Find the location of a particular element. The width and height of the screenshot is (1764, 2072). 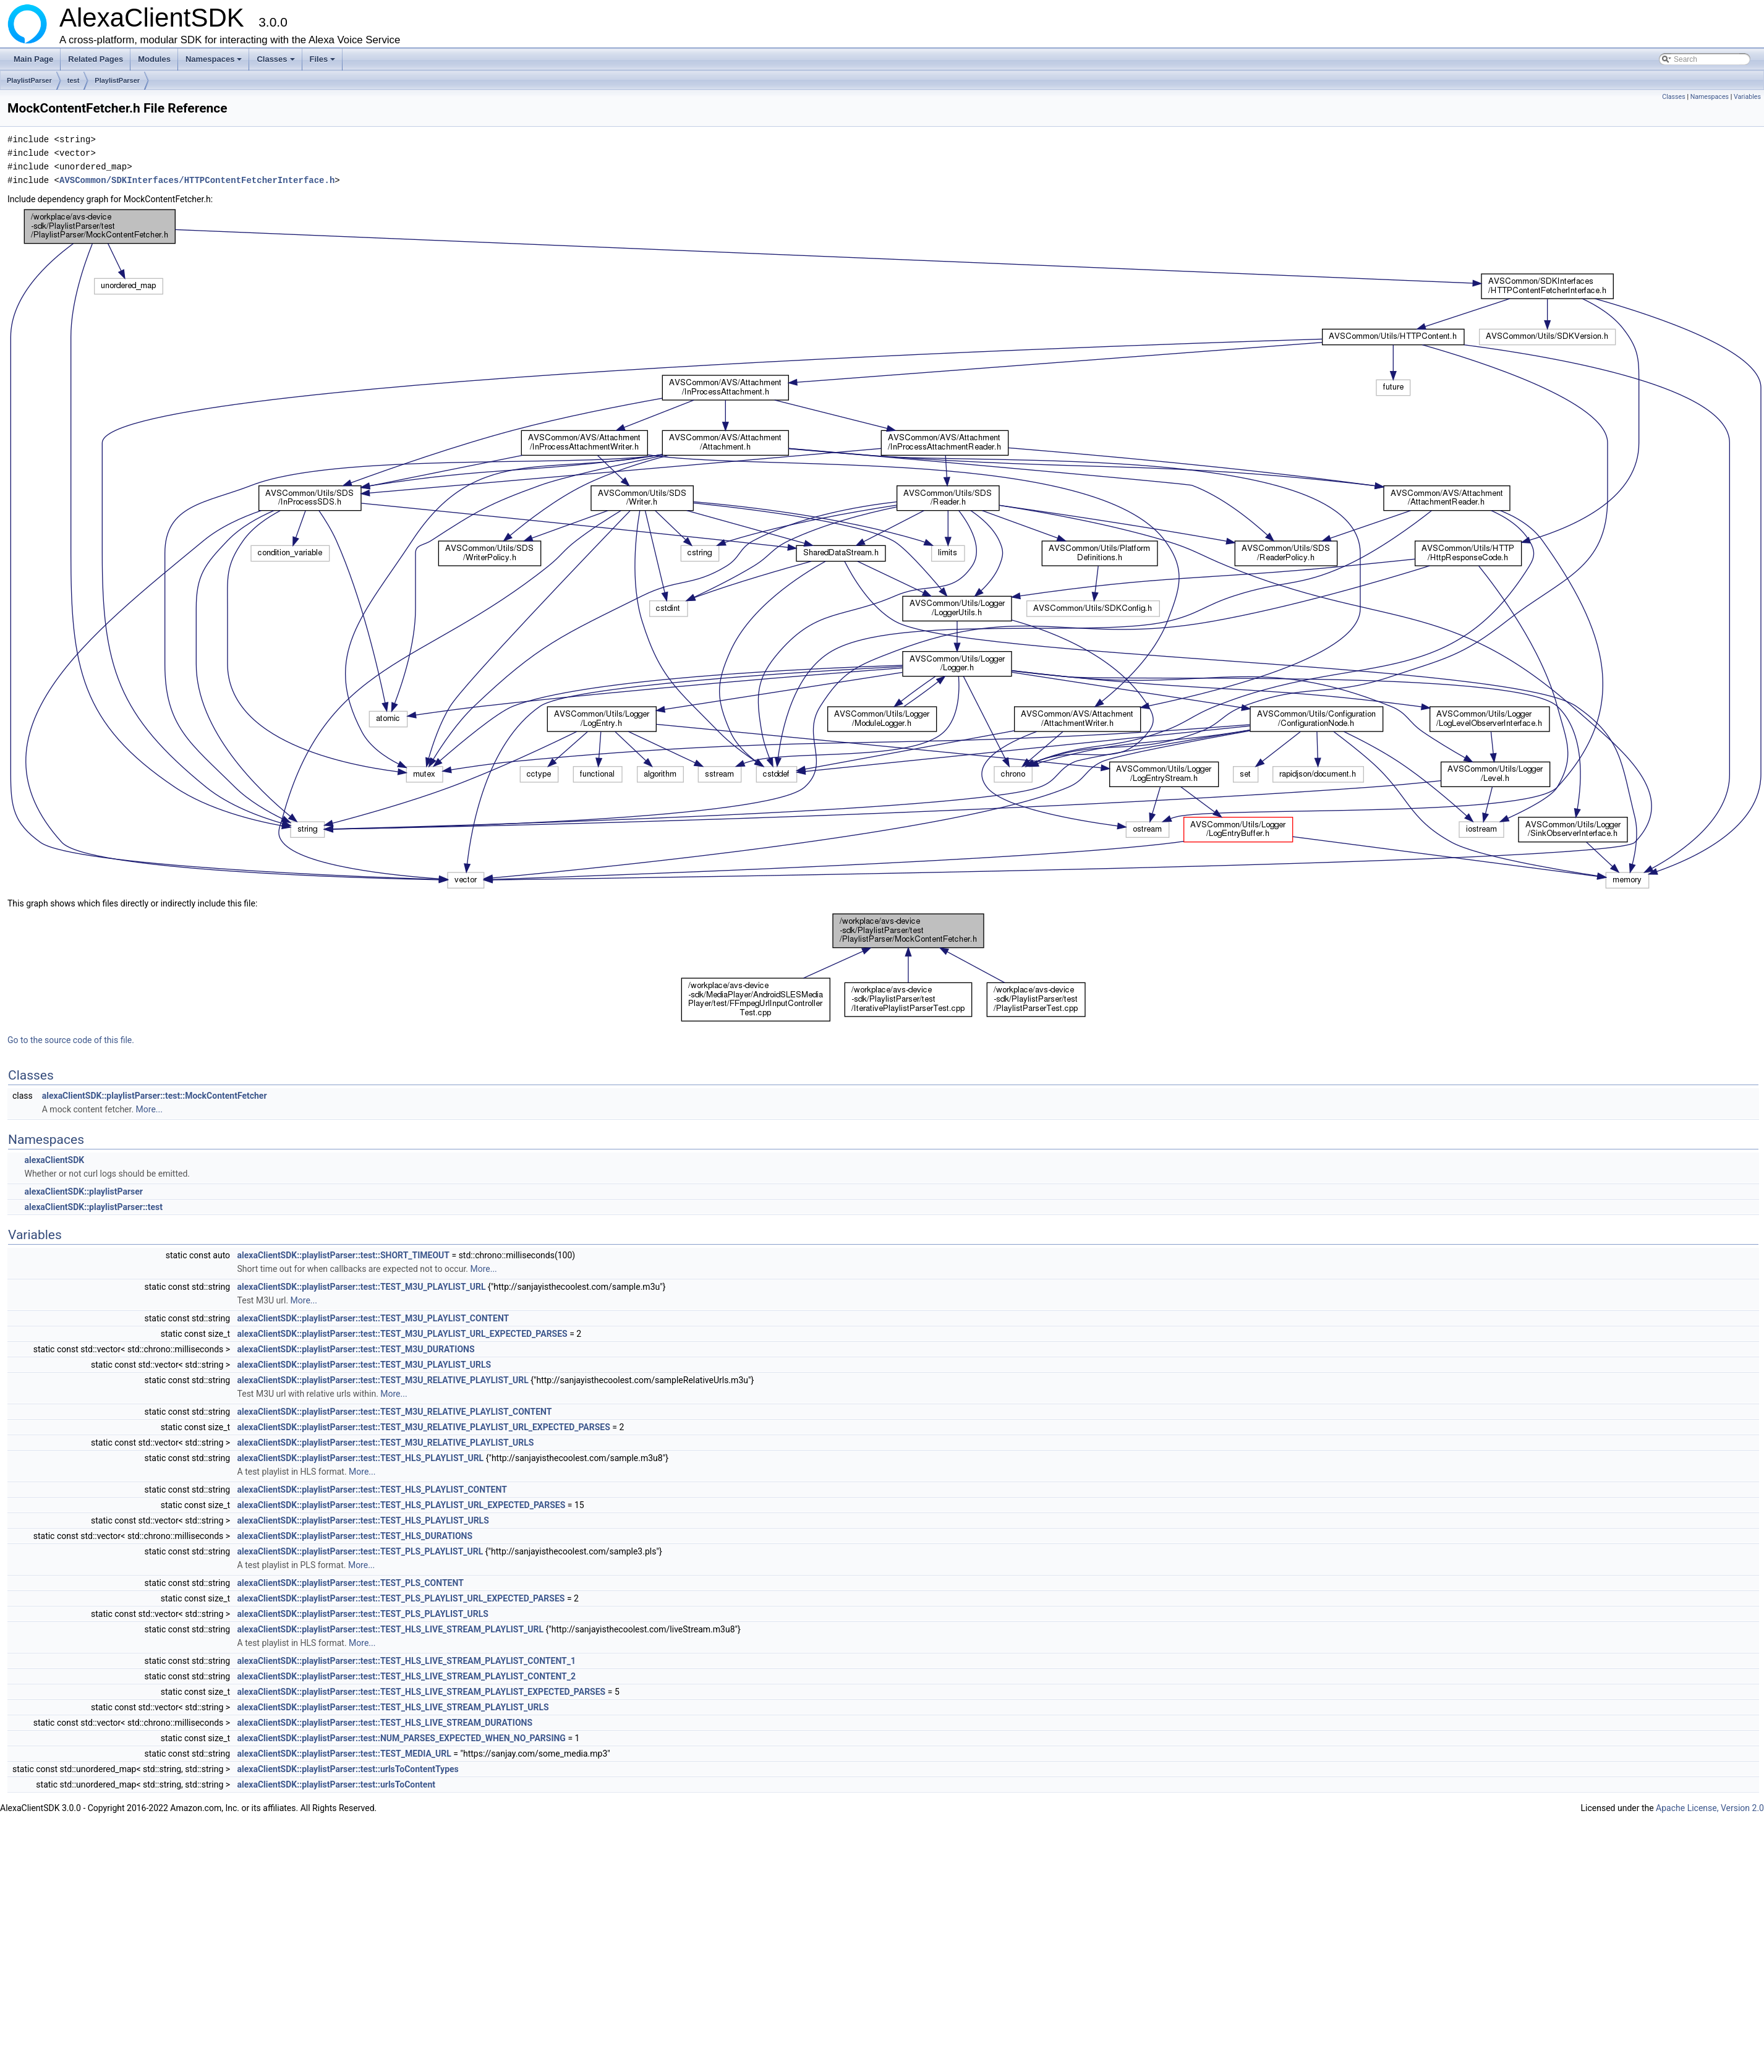

Files is located at coordinates (324, 62).